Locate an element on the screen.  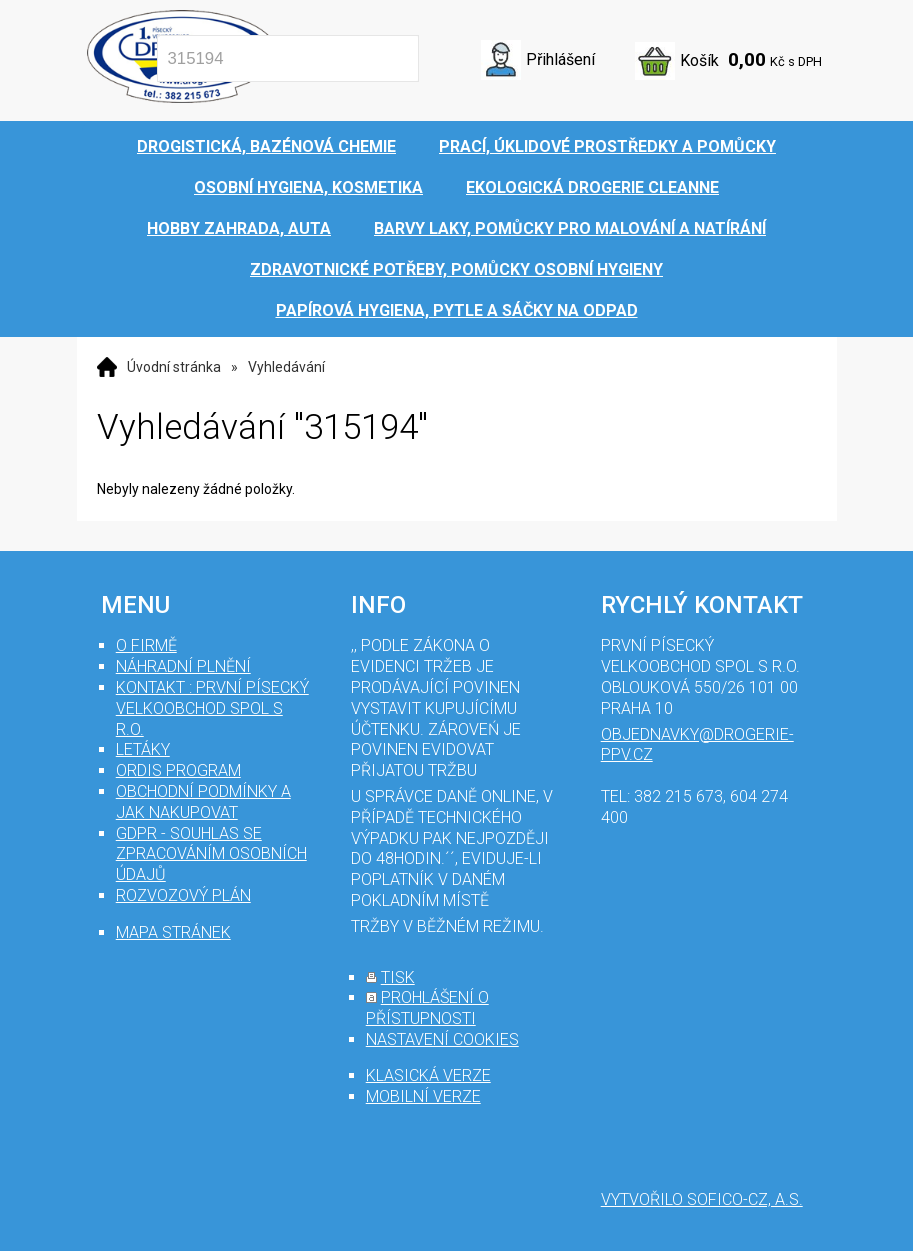
tisk is located at coordinates (398, 977).